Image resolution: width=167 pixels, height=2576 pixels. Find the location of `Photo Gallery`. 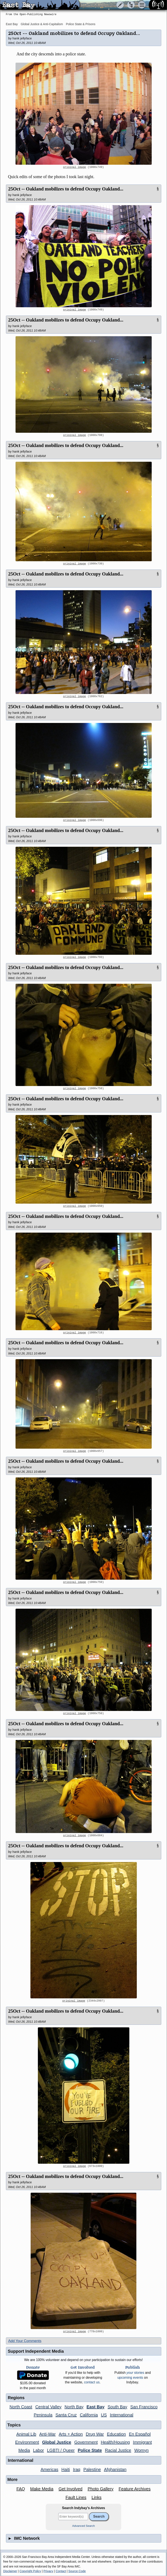

Photo Gallery is located at coordinates (100, 2489).